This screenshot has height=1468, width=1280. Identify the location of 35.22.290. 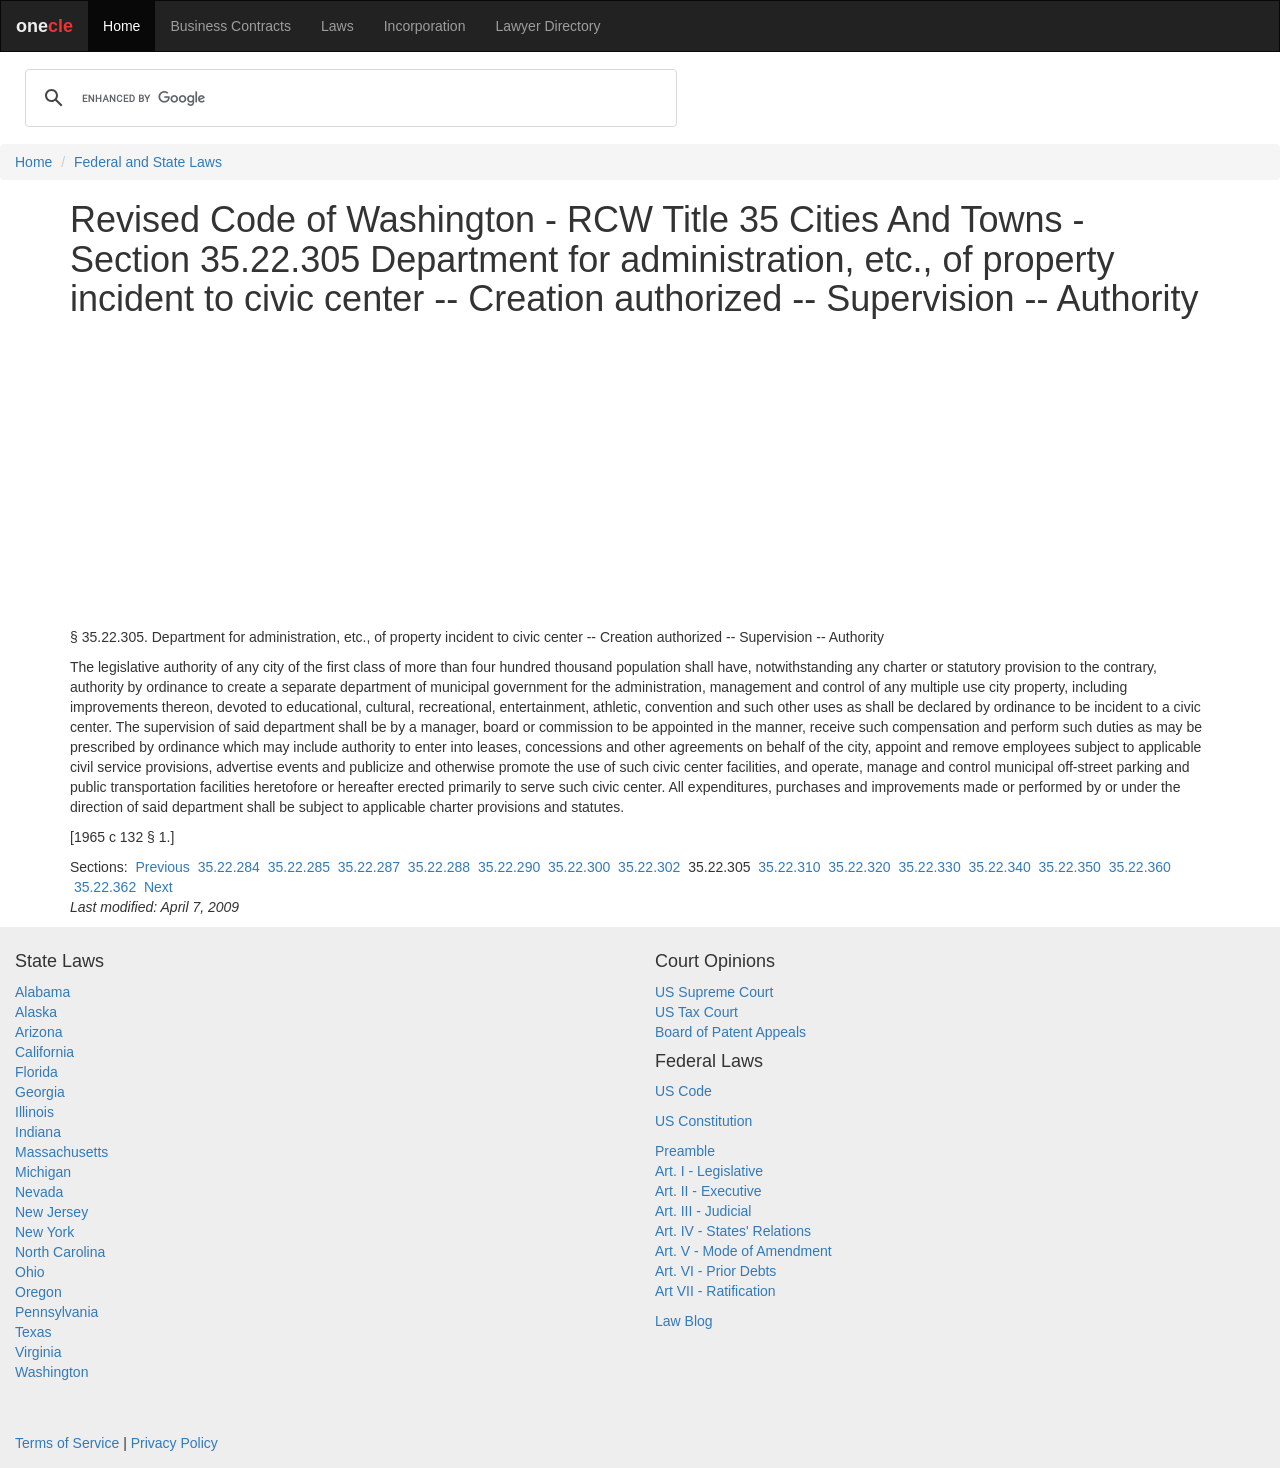
(509, 867).